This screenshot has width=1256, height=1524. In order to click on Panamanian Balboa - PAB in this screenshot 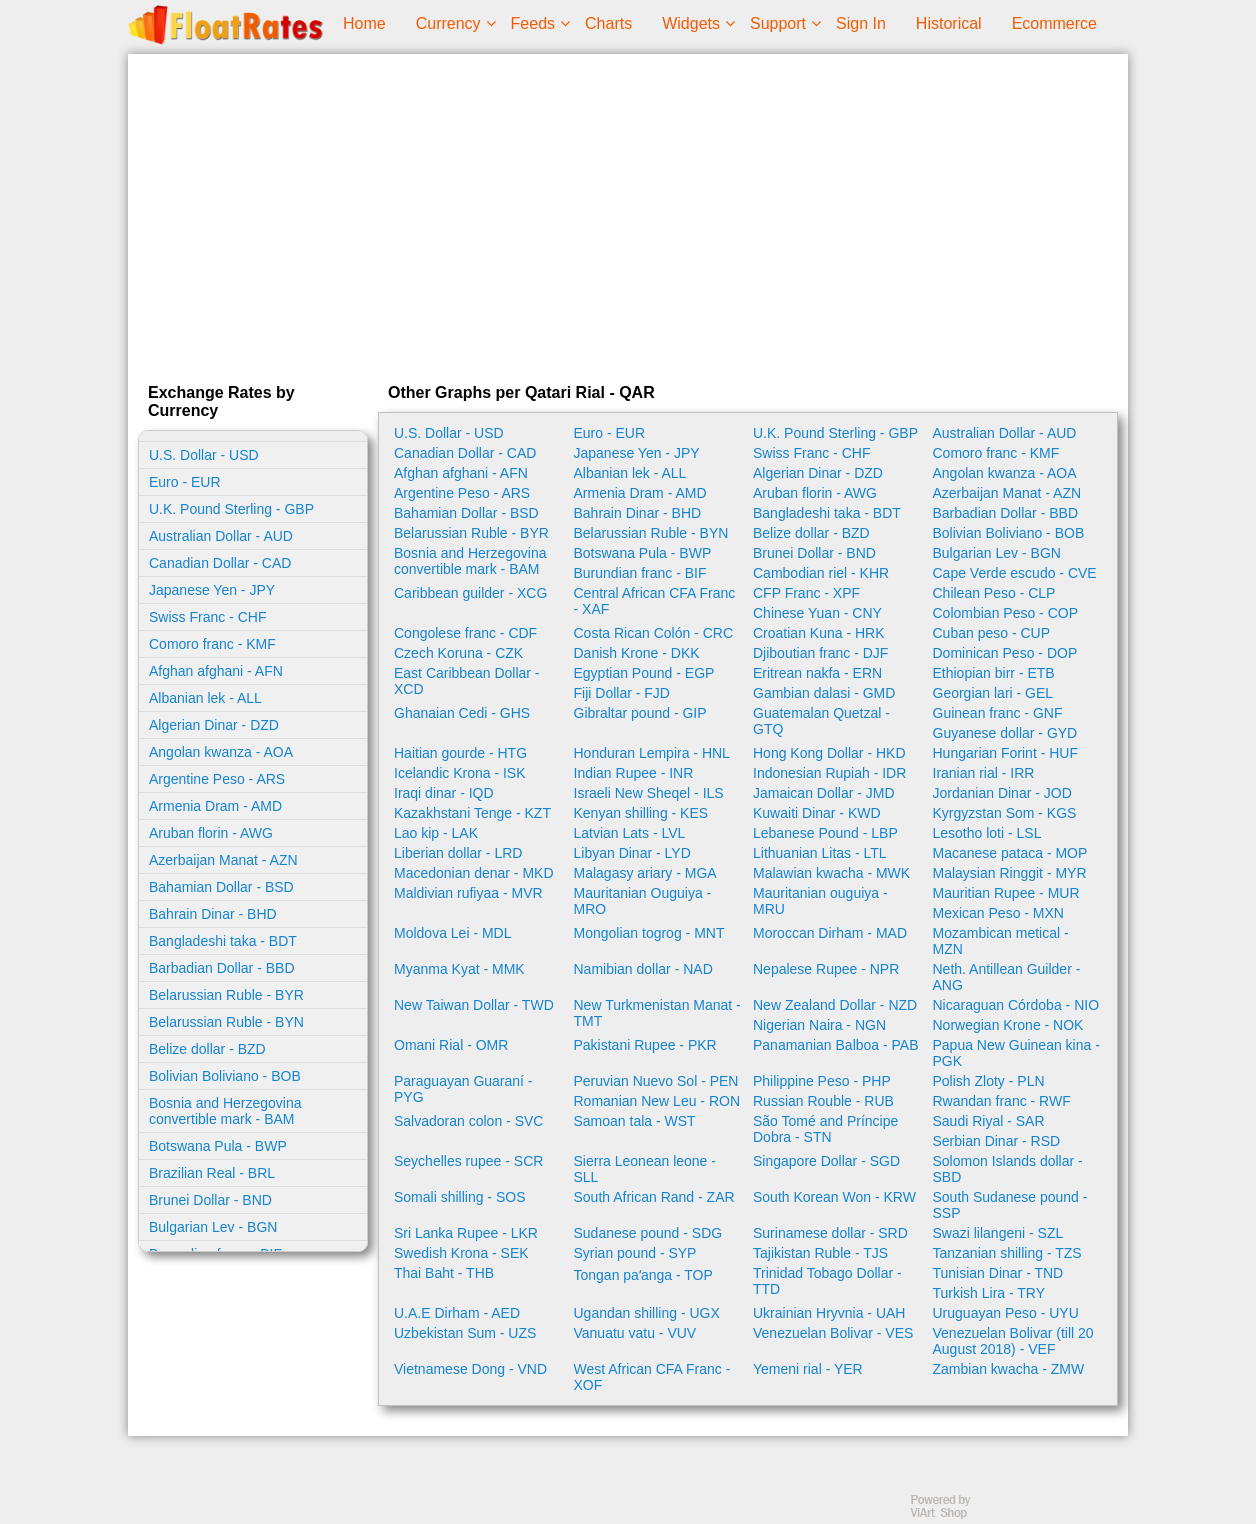, I will do `click(836, 1045)`.